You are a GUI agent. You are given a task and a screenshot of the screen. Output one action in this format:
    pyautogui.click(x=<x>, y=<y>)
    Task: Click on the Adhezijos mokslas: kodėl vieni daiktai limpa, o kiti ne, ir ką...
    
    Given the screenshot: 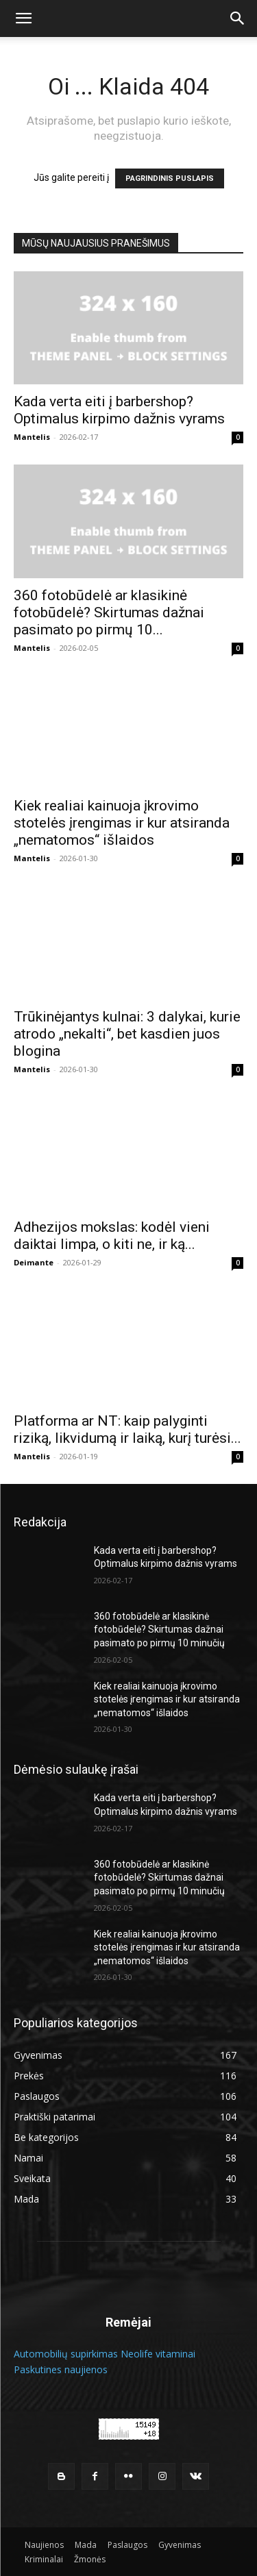 What is the action you would take?
    pyautogui.click(x=112, y=1235)
    